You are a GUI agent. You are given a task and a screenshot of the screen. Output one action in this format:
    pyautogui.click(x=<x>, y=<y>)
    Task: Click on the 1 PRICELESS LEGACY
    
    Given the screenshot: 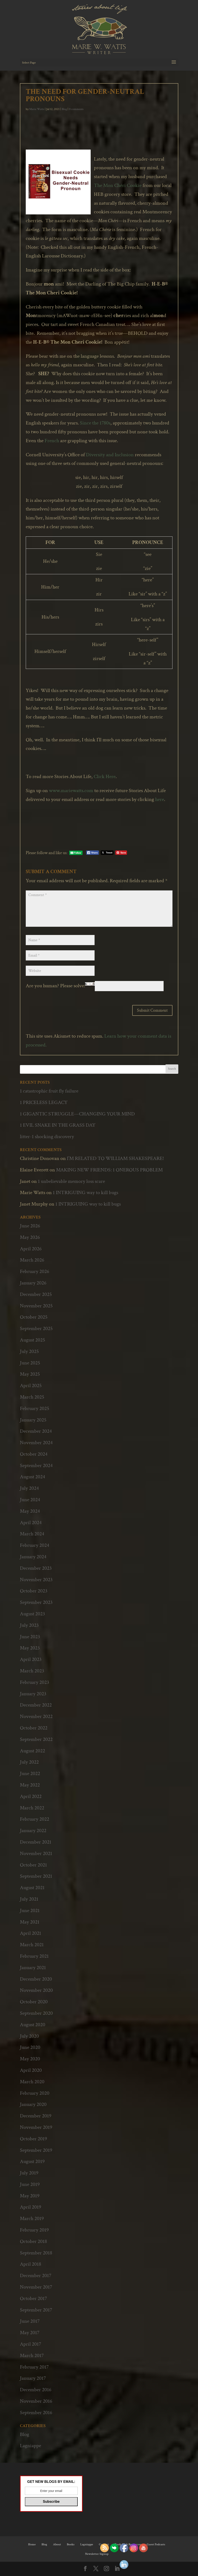 What is the action you would take?
    pyautogui.click(x=44, y=1102)
    